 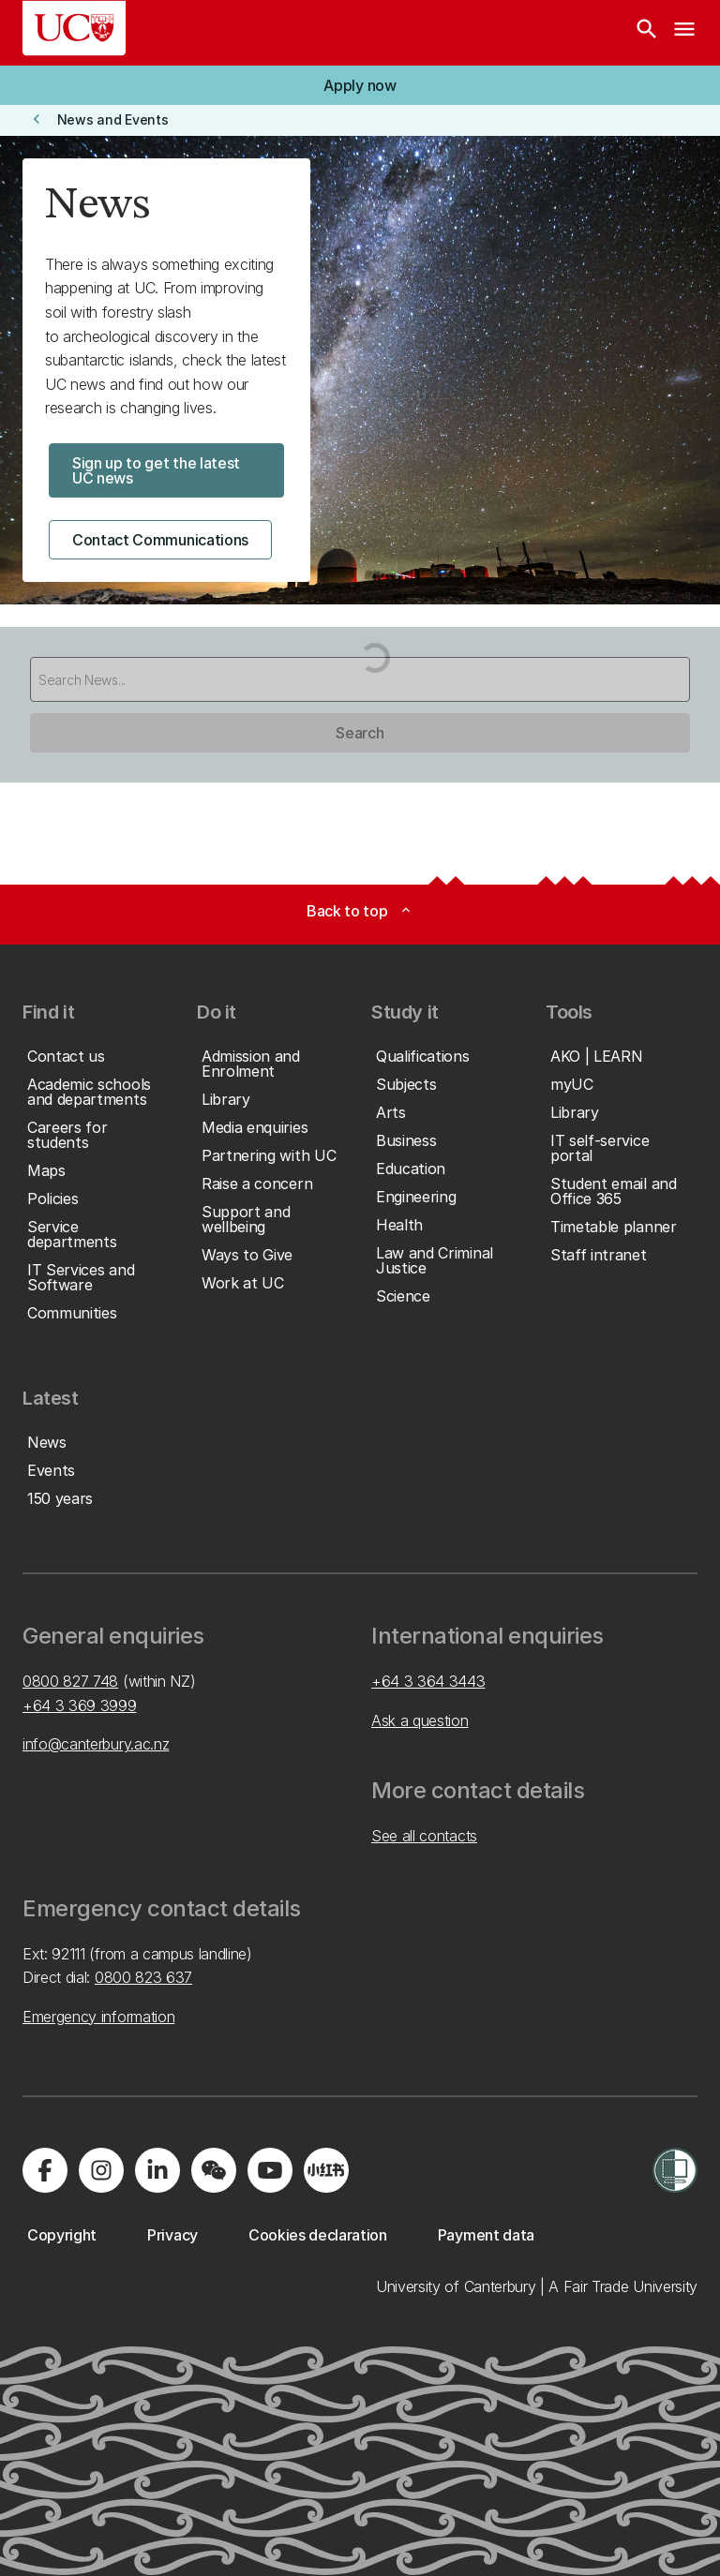 I want to click on Emergency information, so click(x=98, y=2016).